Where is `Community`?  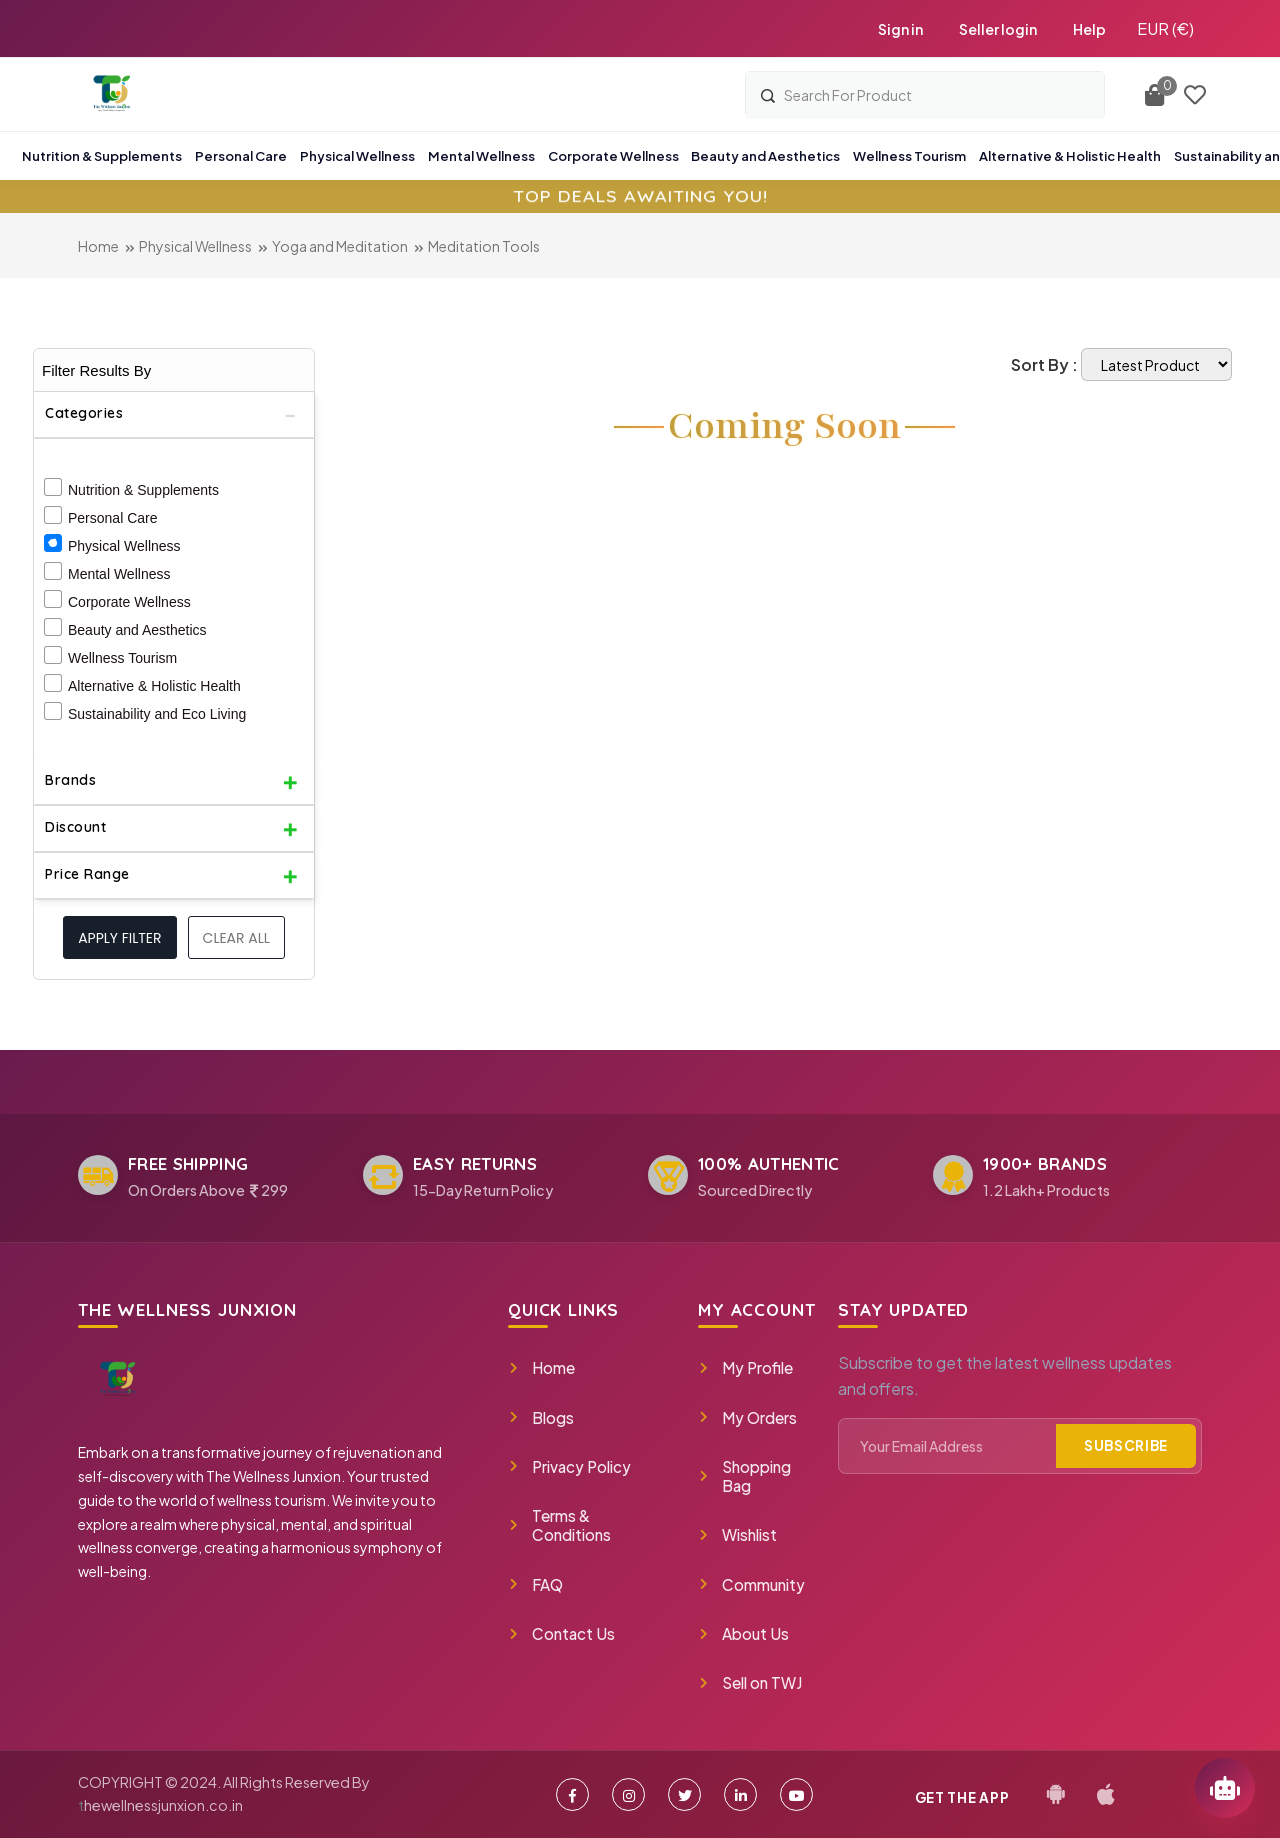
Community is located at coordinates (751, 1584).